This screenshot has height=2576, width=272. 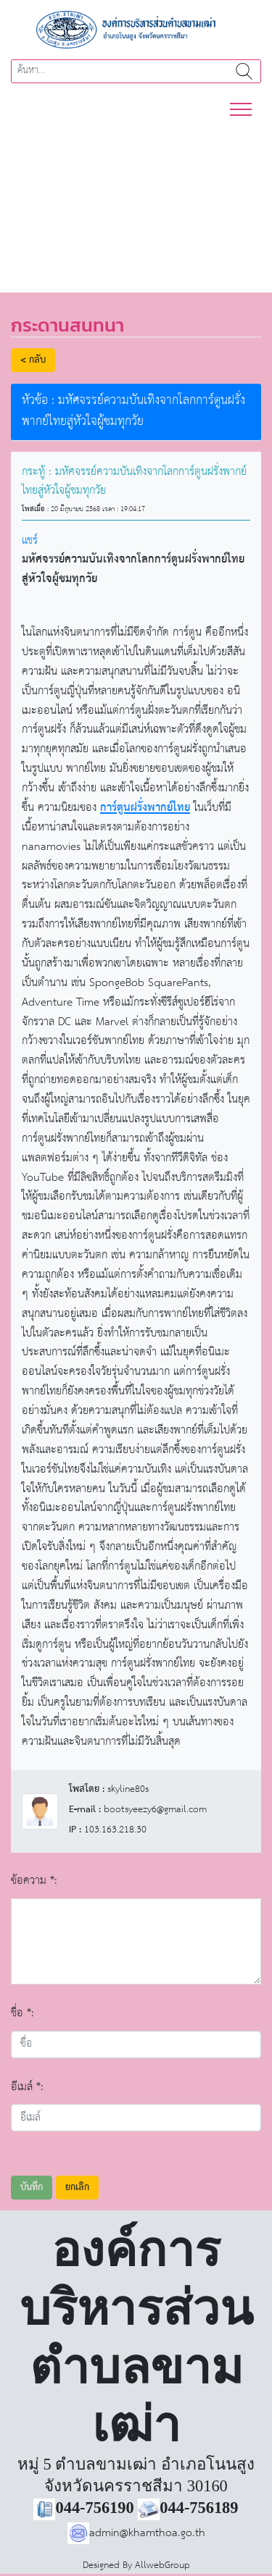 I want to click on แชร์, so click(x=30, y=540).